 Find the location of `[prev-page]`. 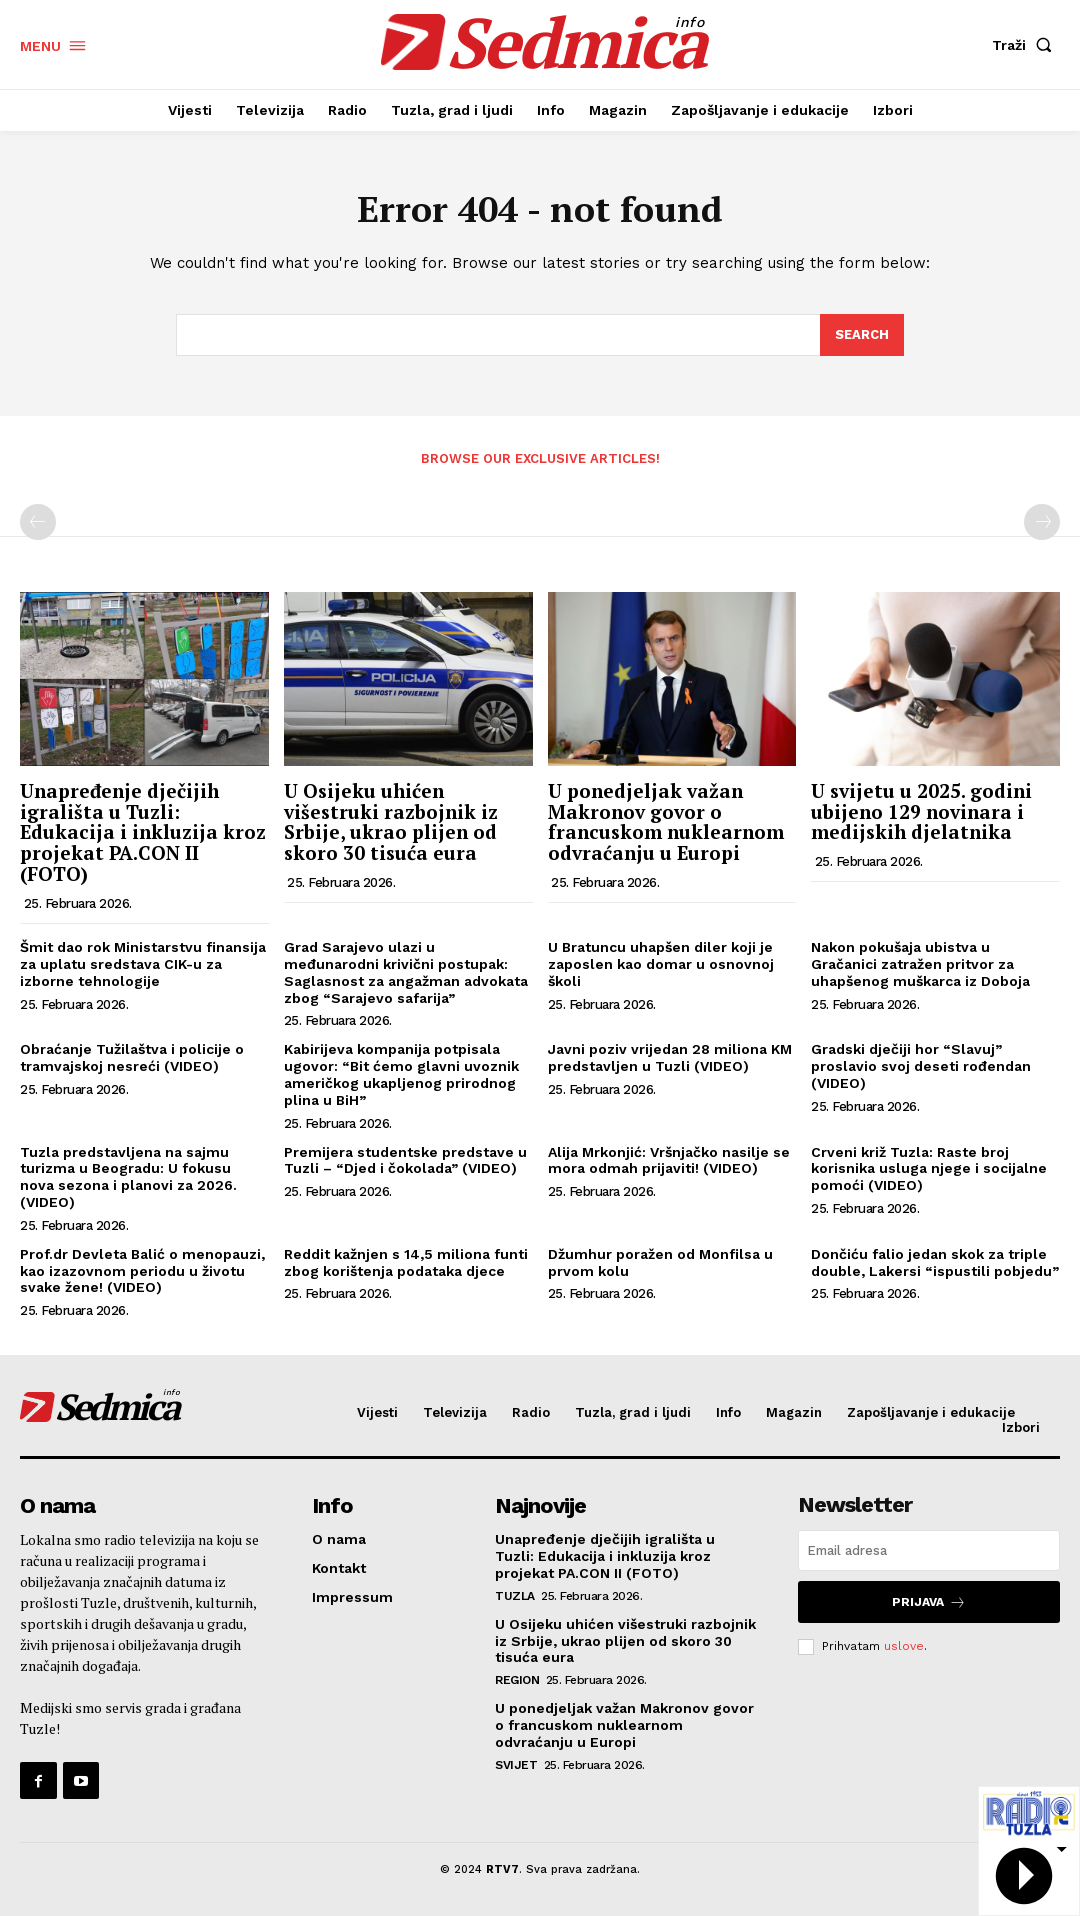

[prev-page] is located at coordinates (38, 522).